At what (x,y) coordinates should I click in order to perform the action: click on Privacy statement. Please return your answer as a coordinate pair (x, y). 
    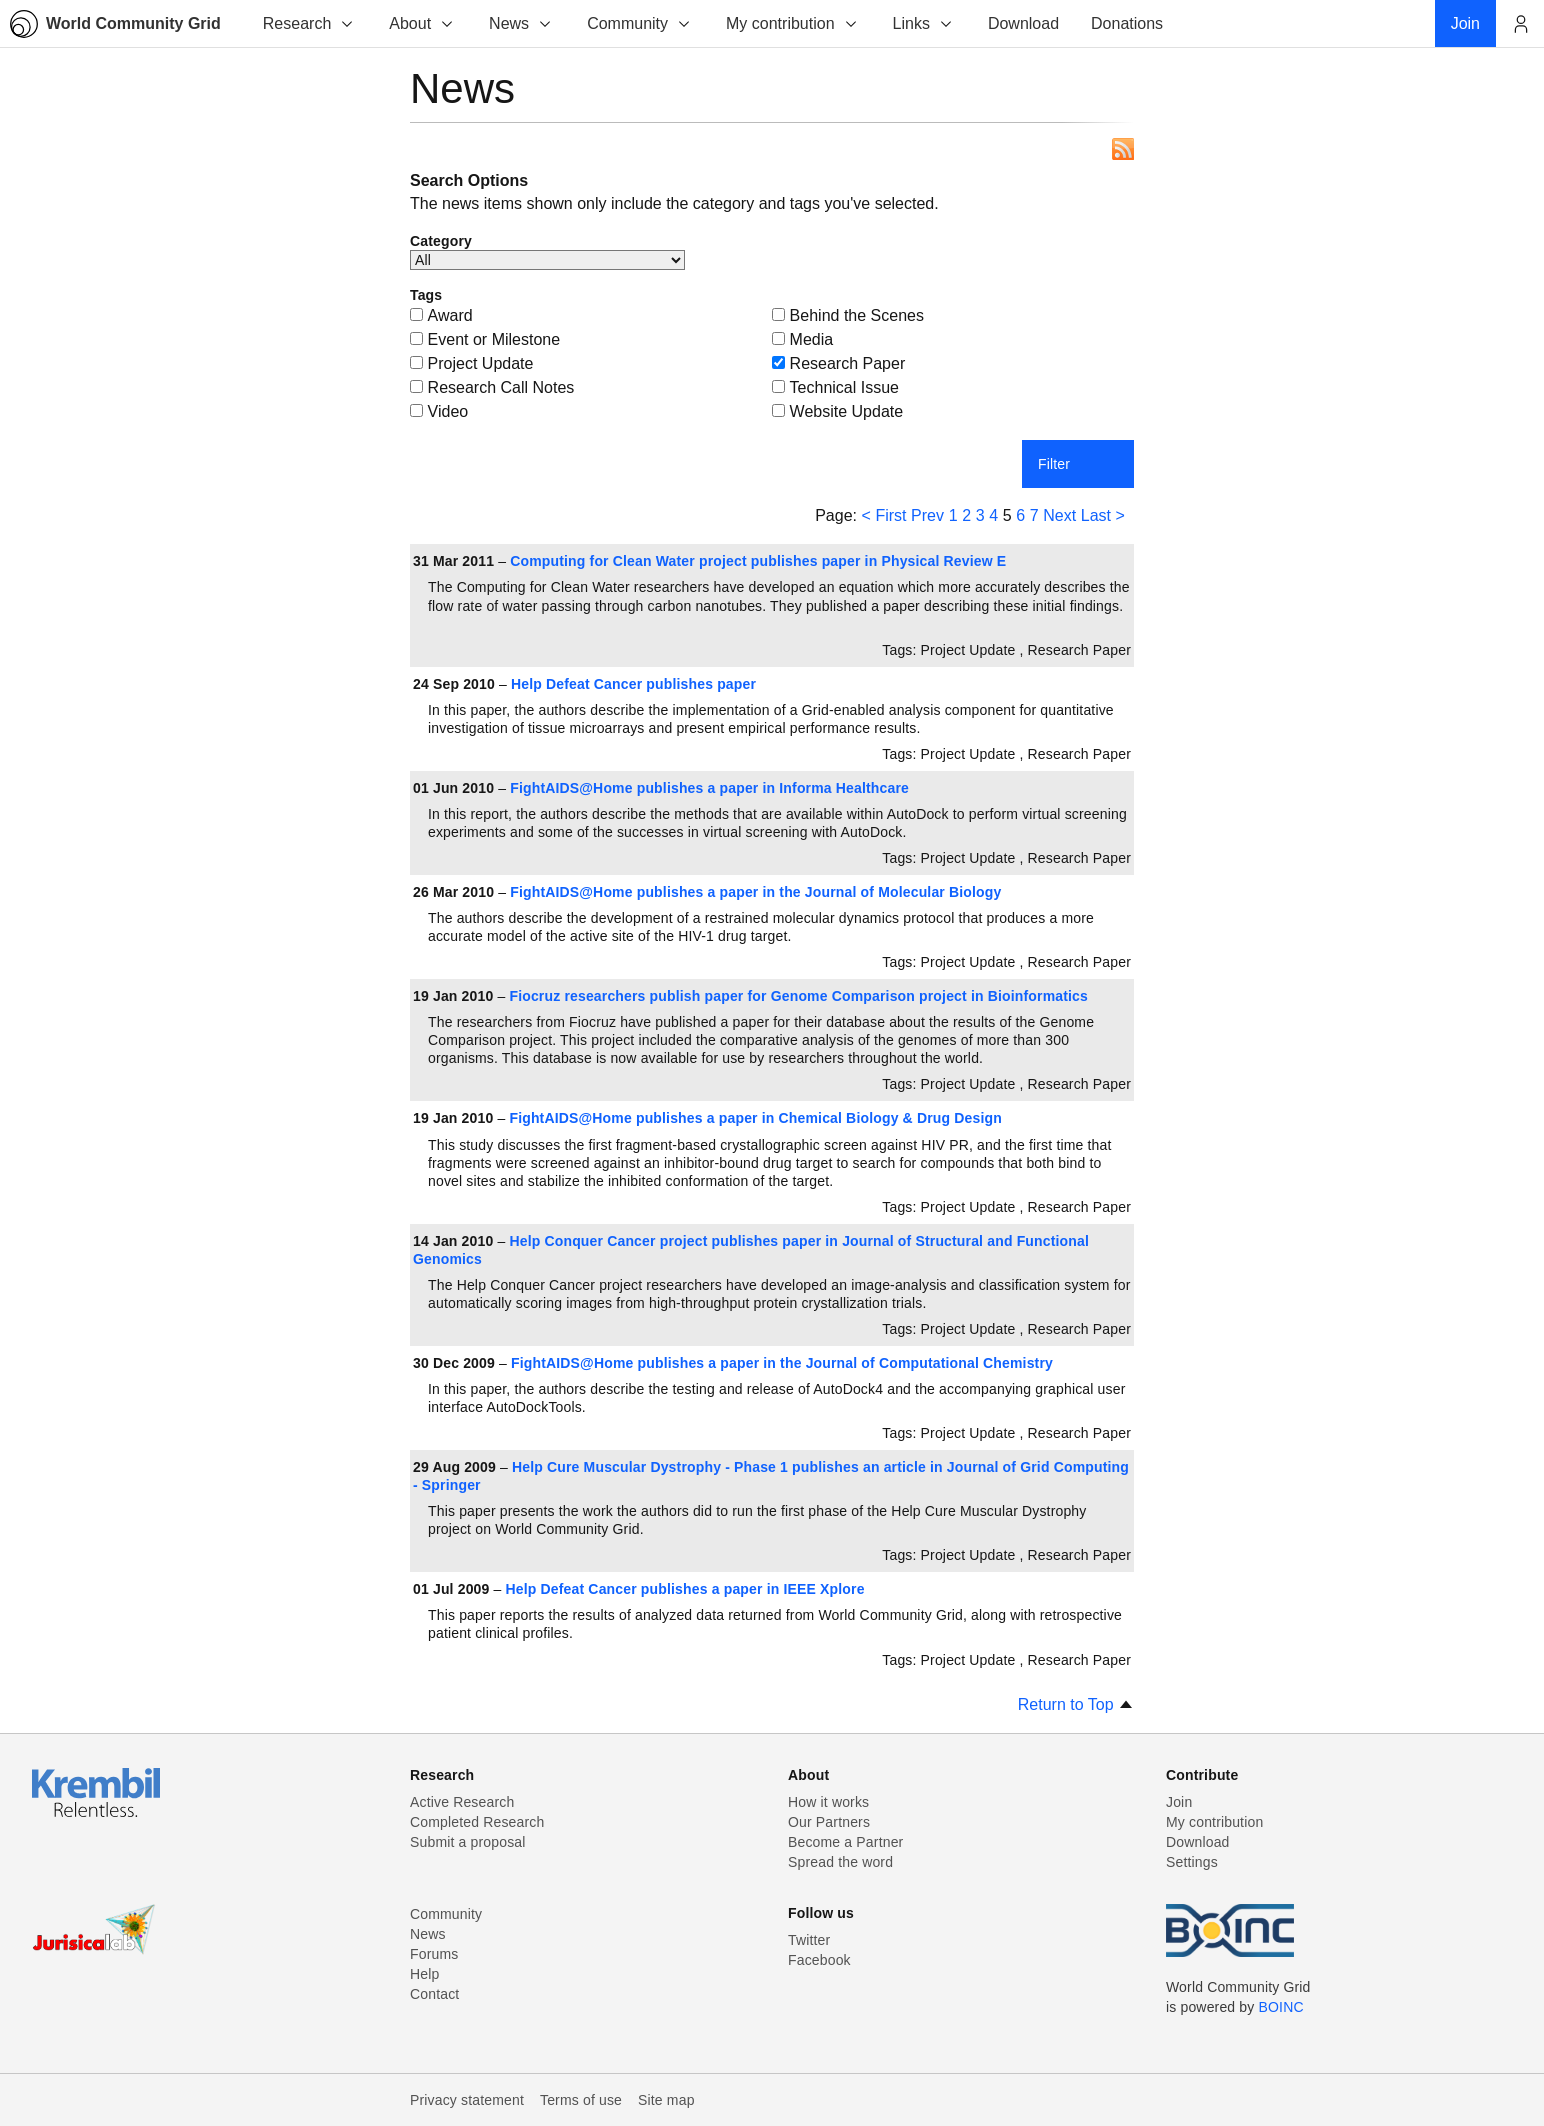
    Looking at the image, I should click on (467, 2100).